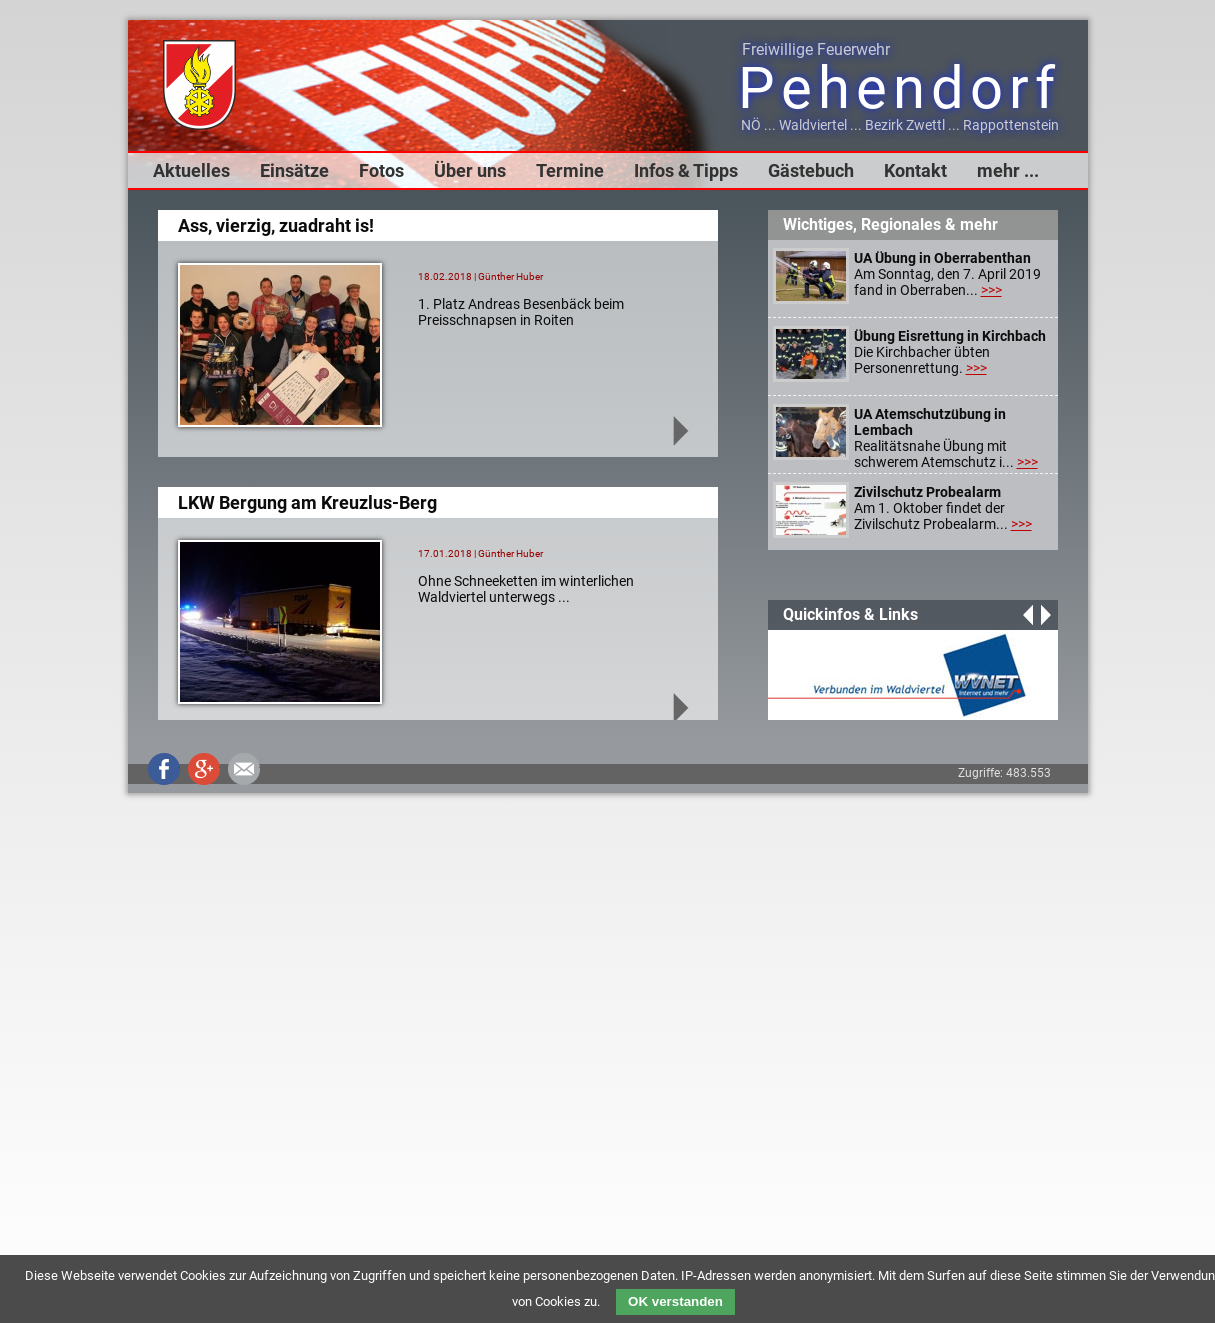 Image resolution: width=1215 pixels, height=1323 pixels. I want to click on Facebook, so click(164, 769).